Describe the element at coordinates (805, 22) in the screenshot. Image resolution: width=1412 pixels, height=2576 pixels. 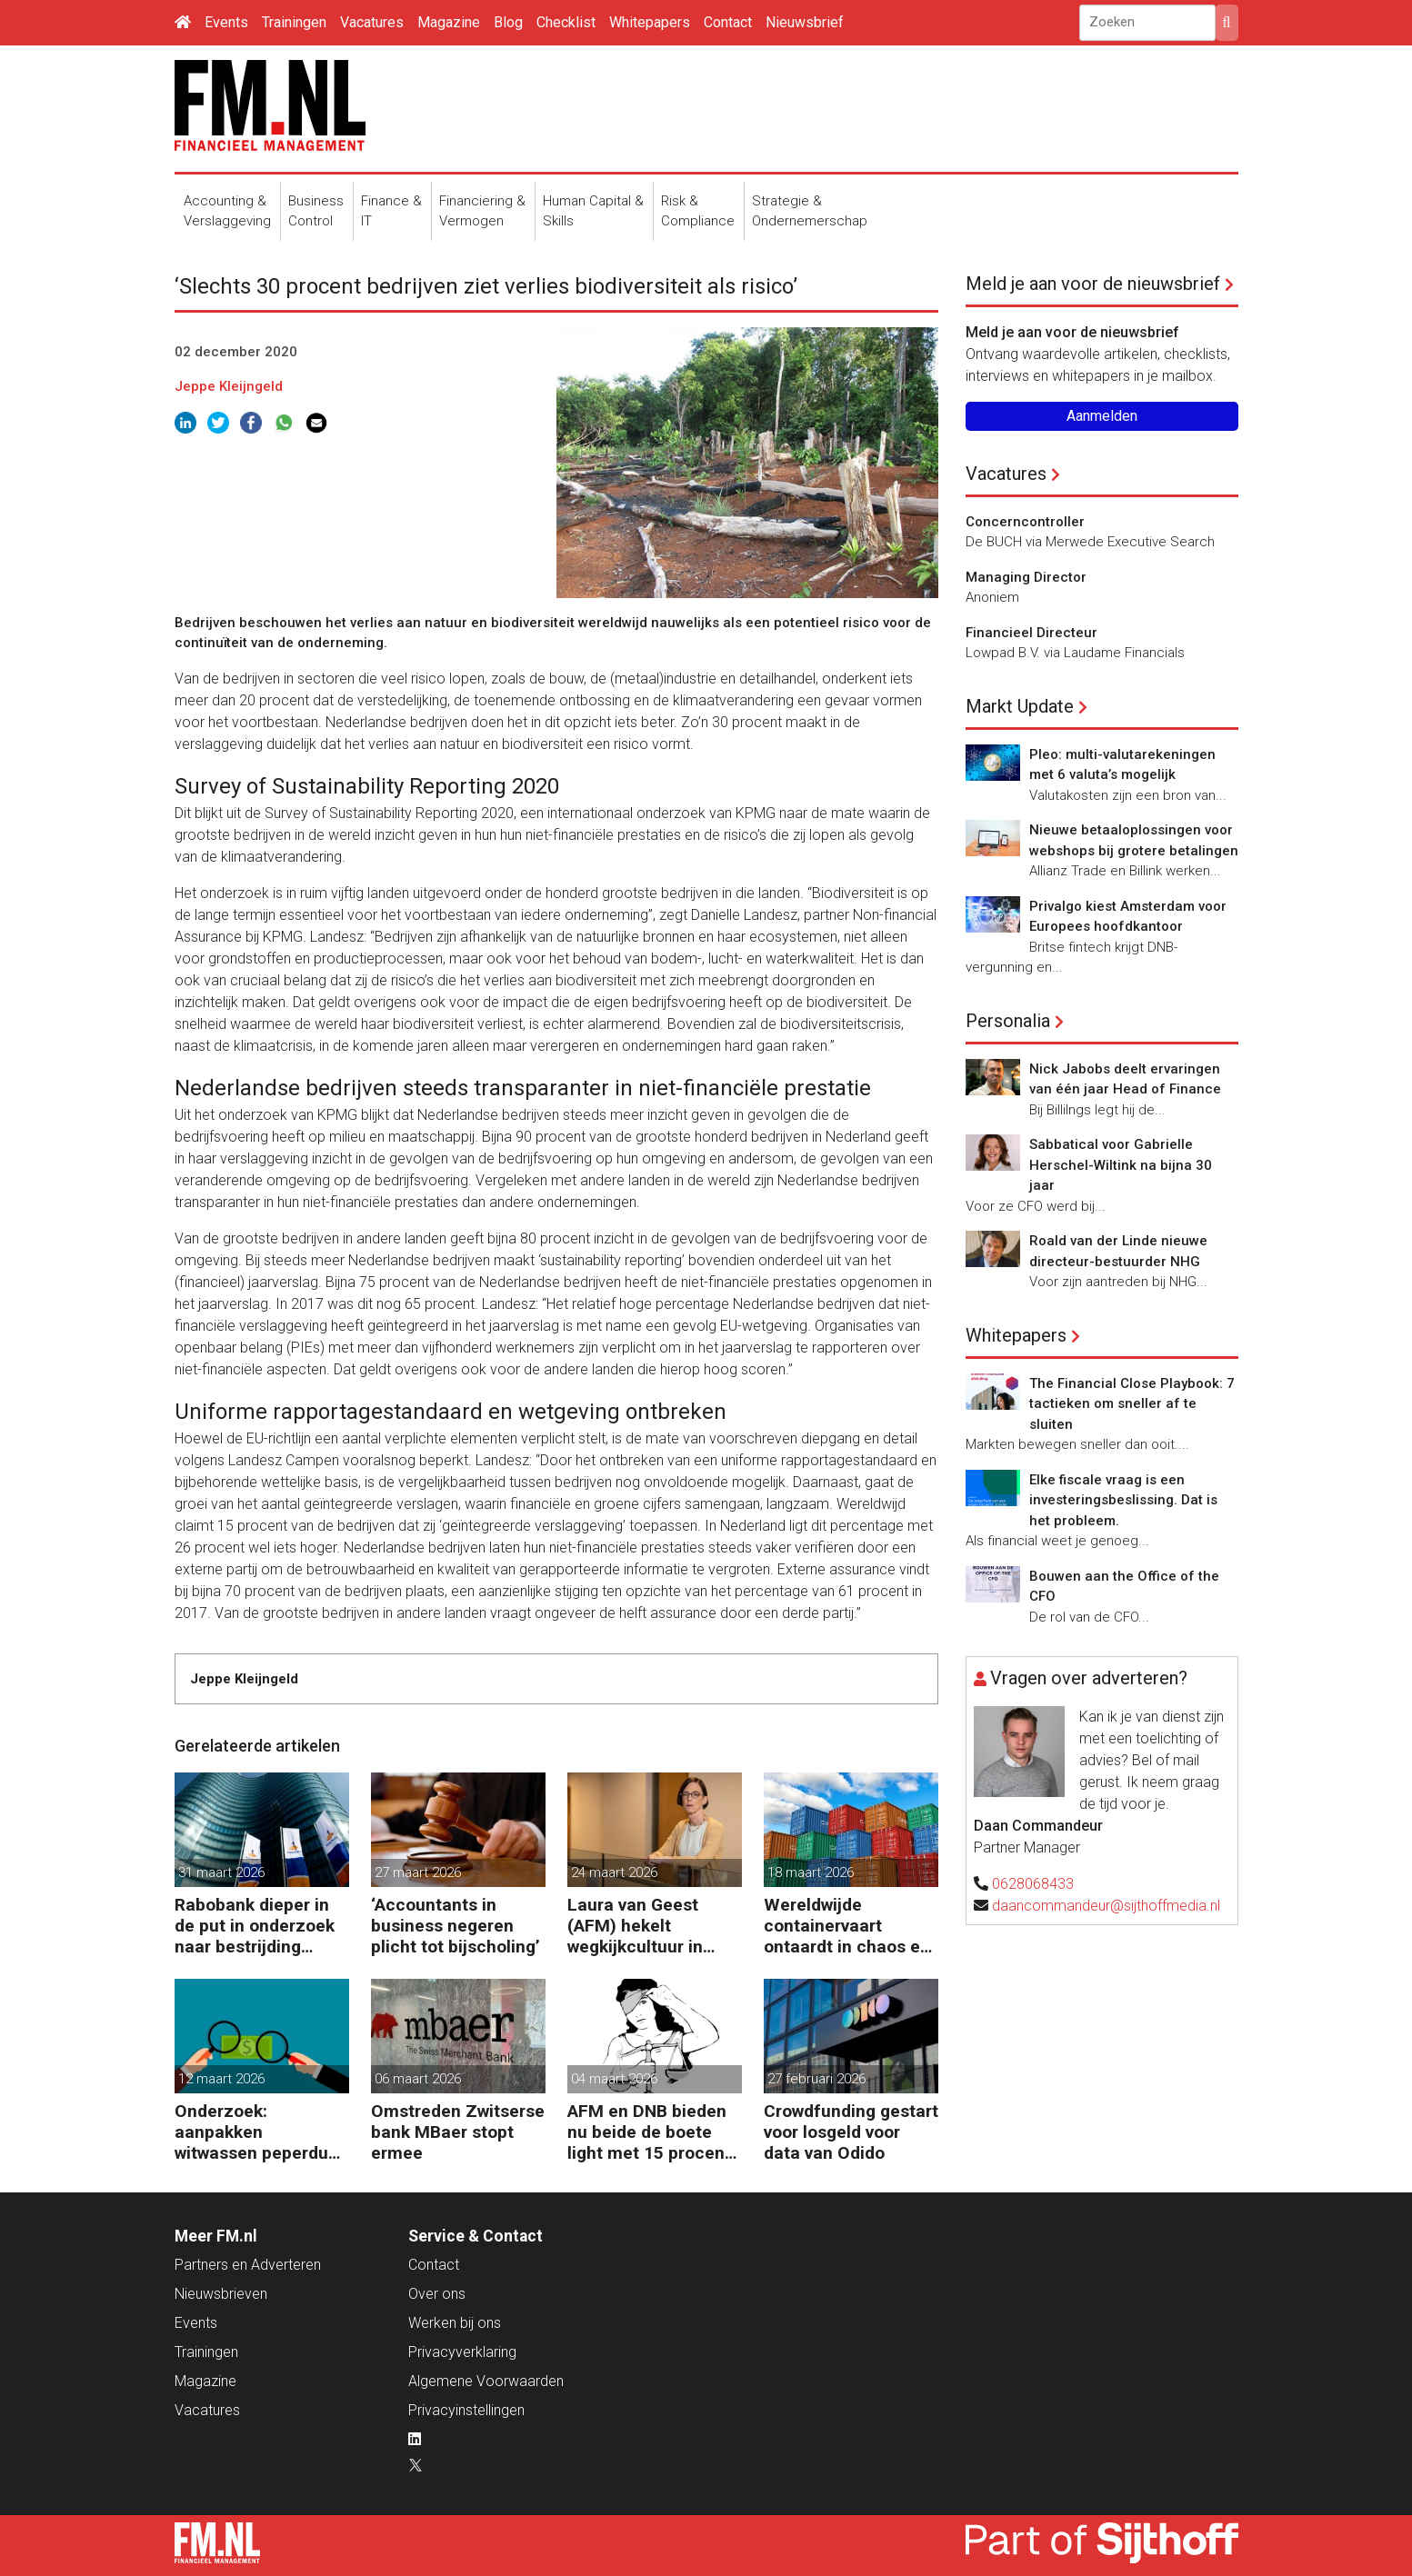
I see `Nieuwsbrief` at that location.